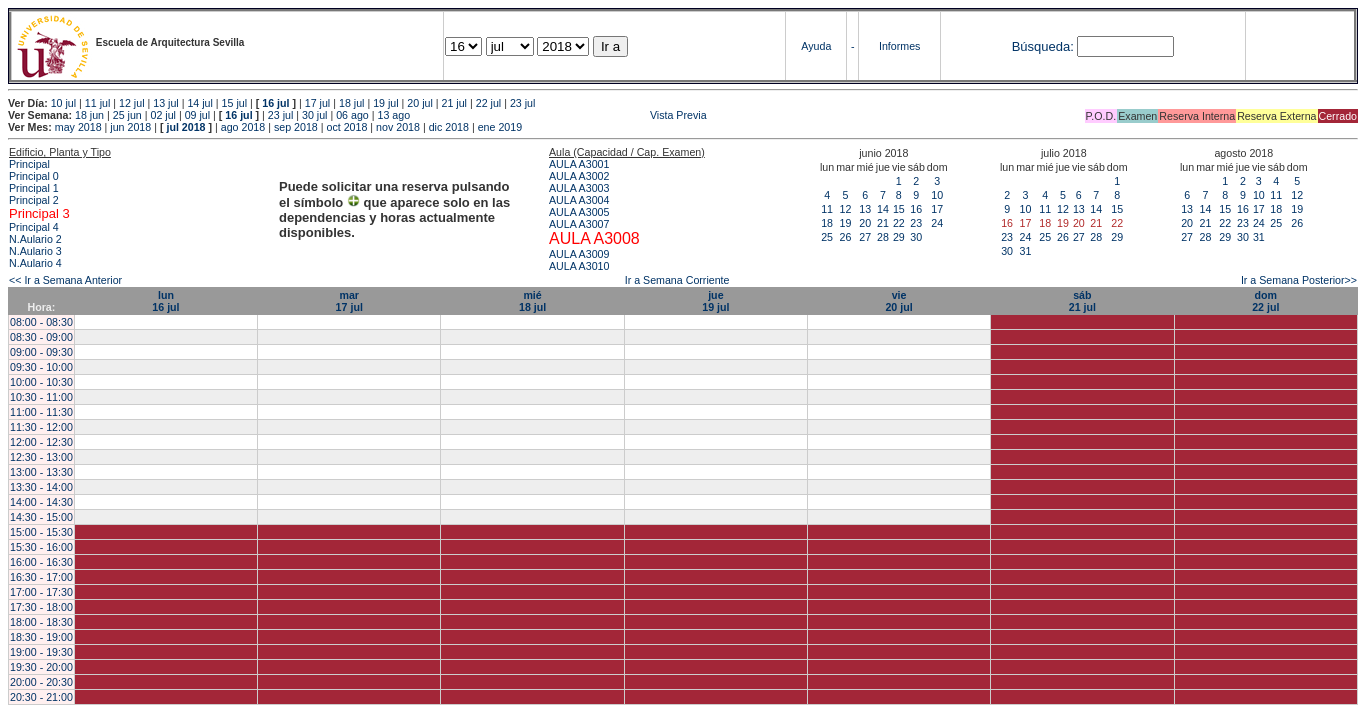 This screenshot has width=1366, height=720. Describe the element at coordinates (130, 127) in the screenshot. I see `jun 2018` at that location.